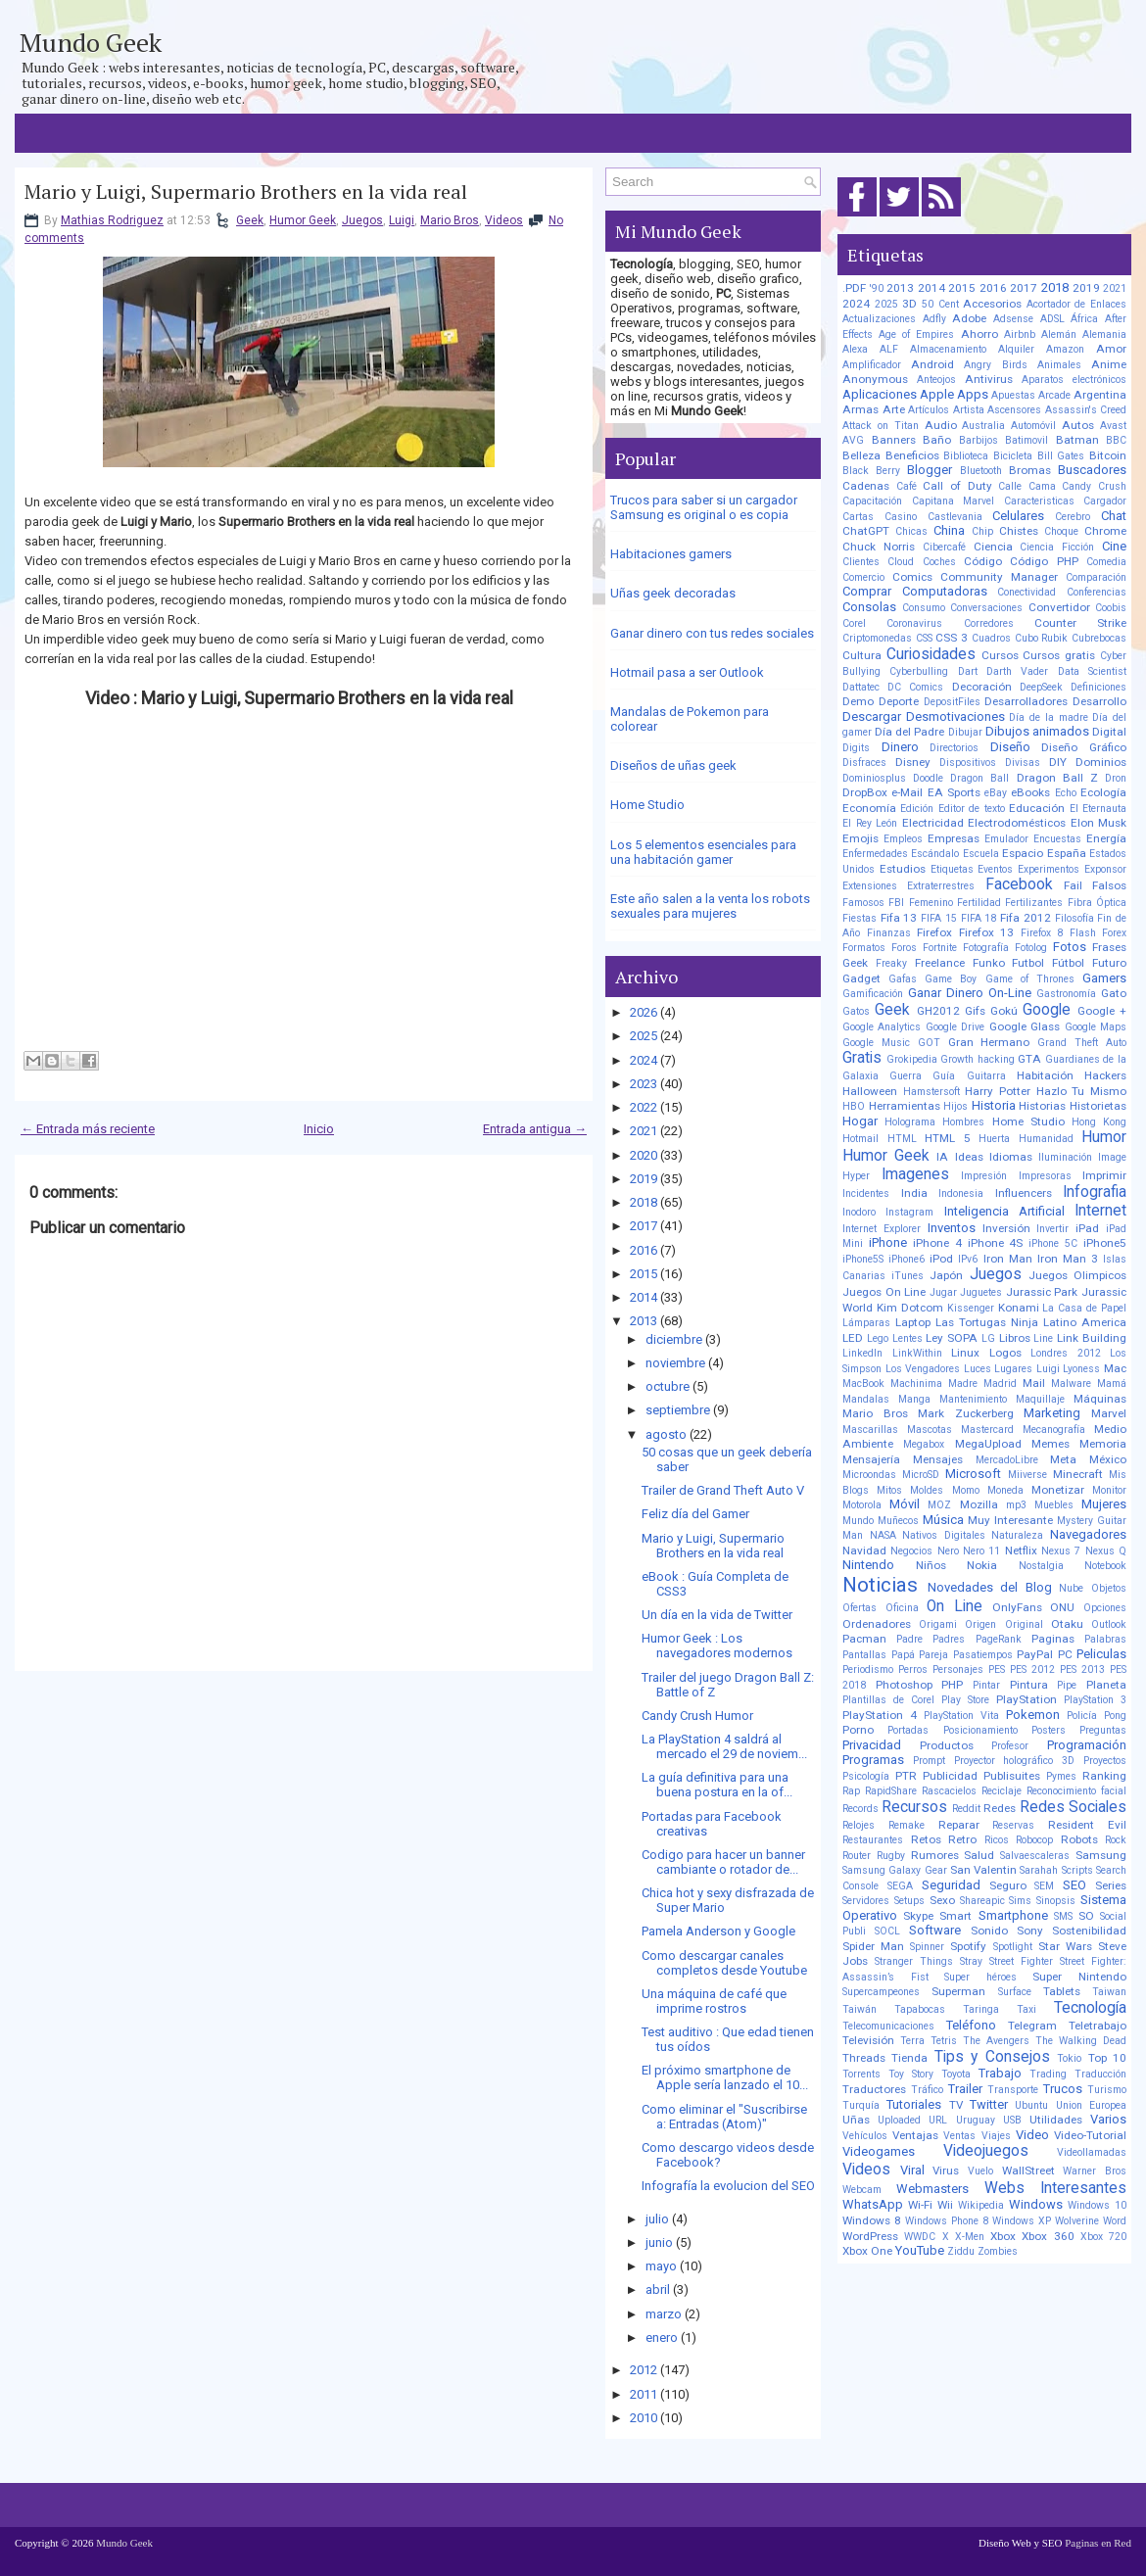 This screenshot has height=2576, width=1146. Describe the element at coordinates (1107, 455) in the screenshot. I see `Bitcoin` at that location.